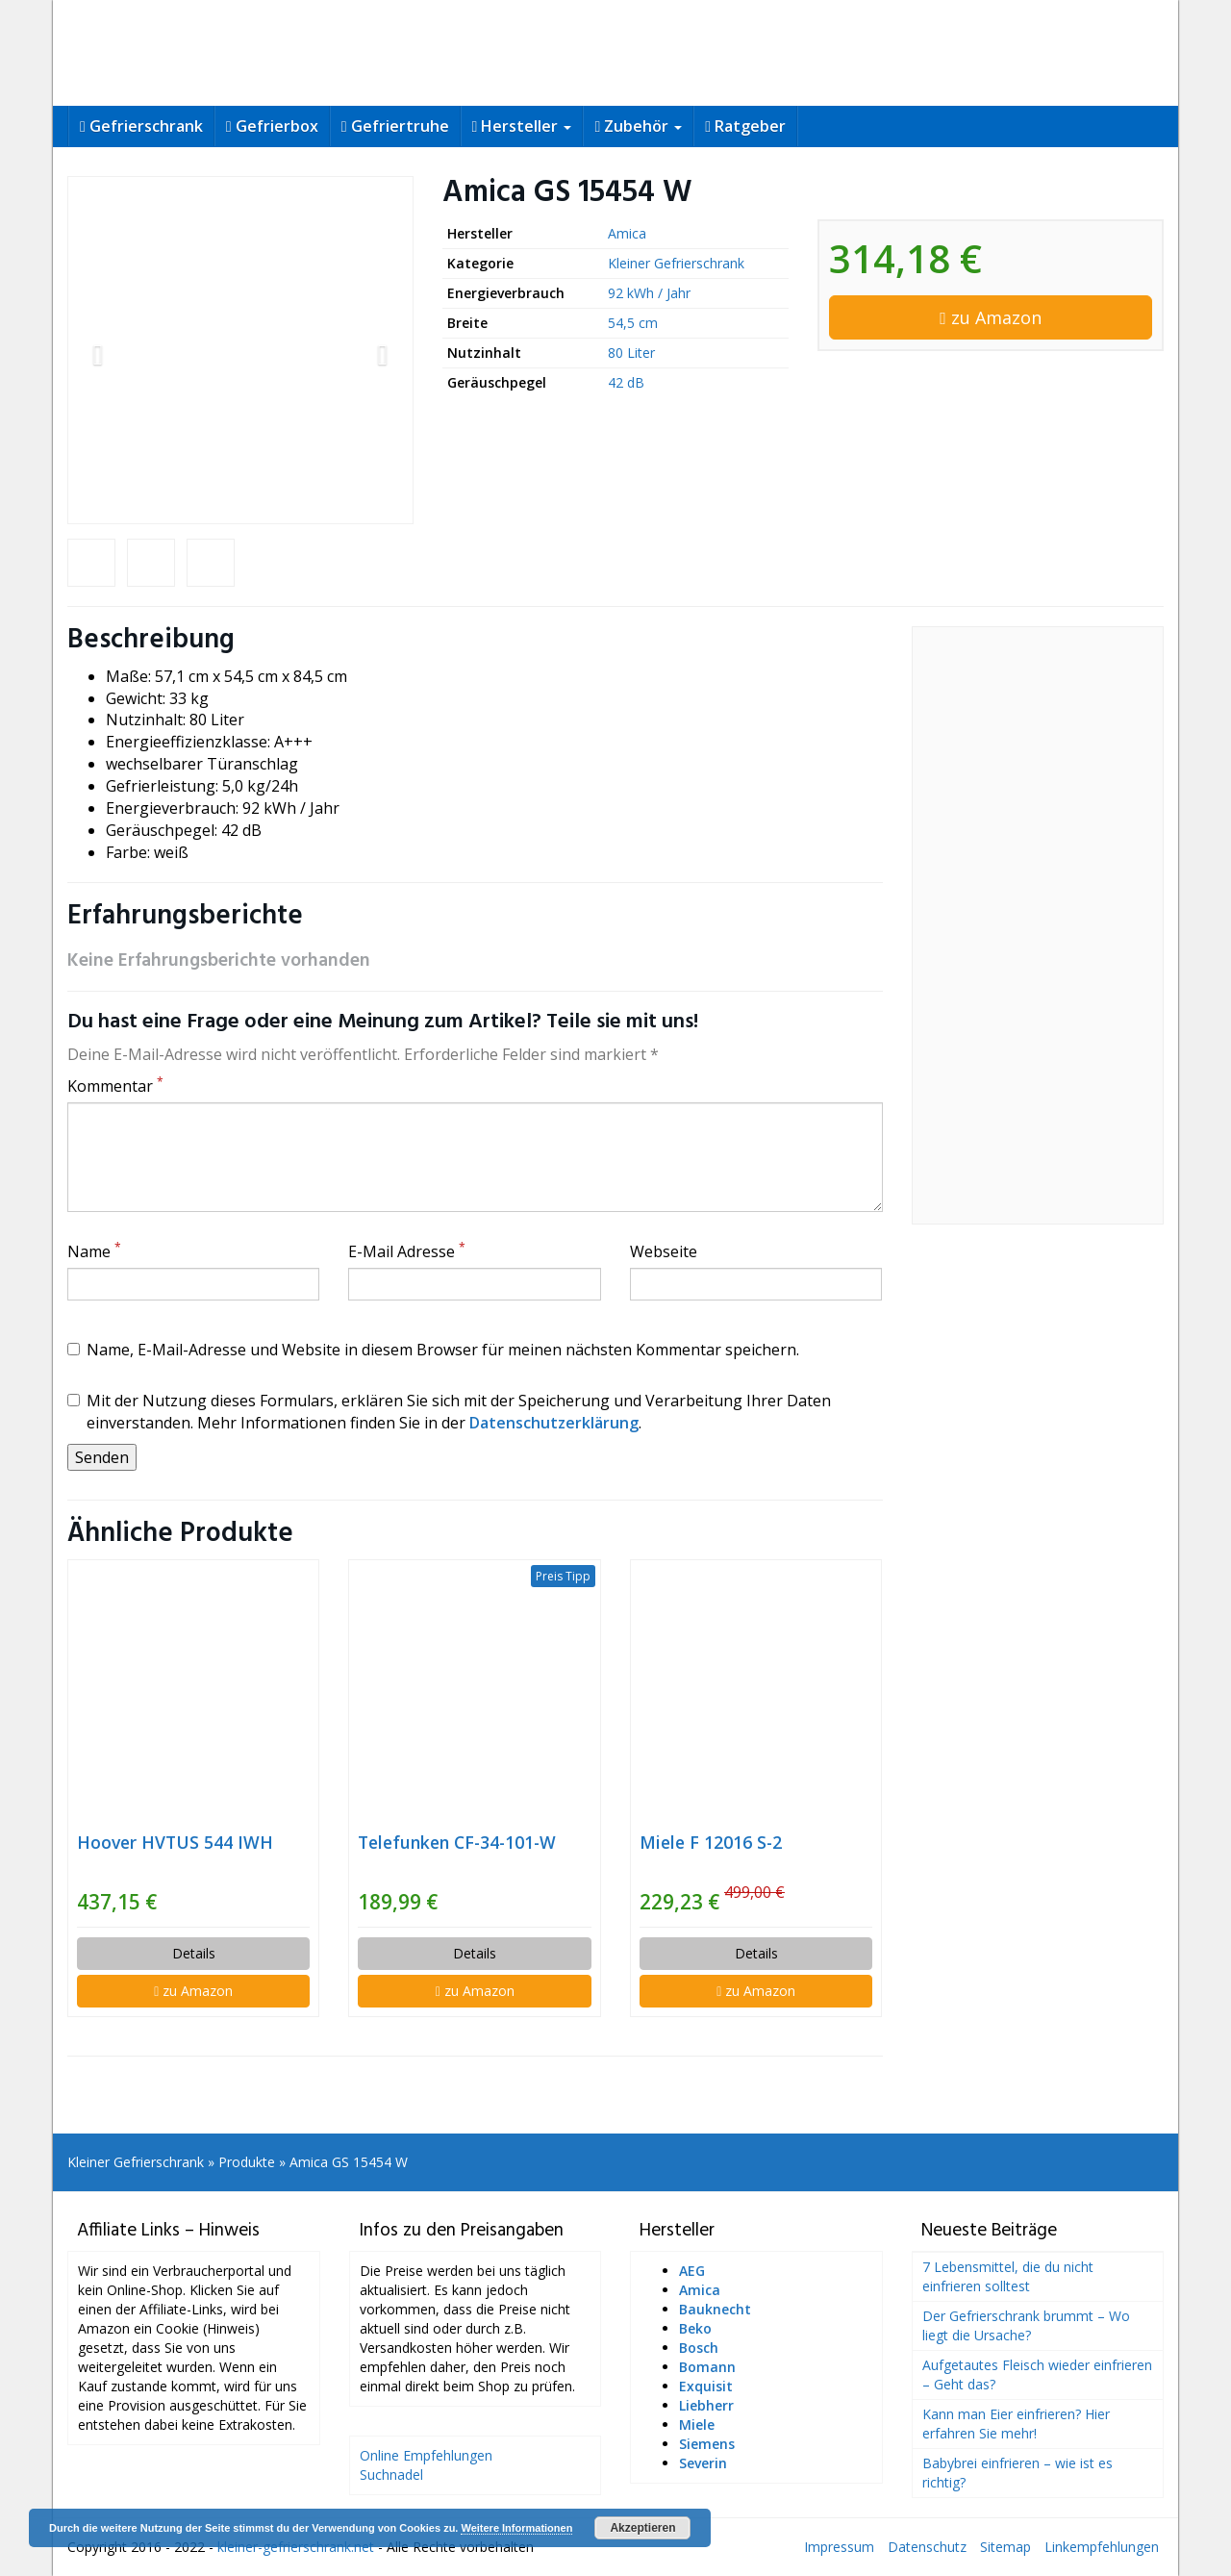 This screenshot has height=2576, width=1231. What do you see at coordinates (707, 2444) in the screenshot?
I see `Siemens` at bounding box center [707, 2444].